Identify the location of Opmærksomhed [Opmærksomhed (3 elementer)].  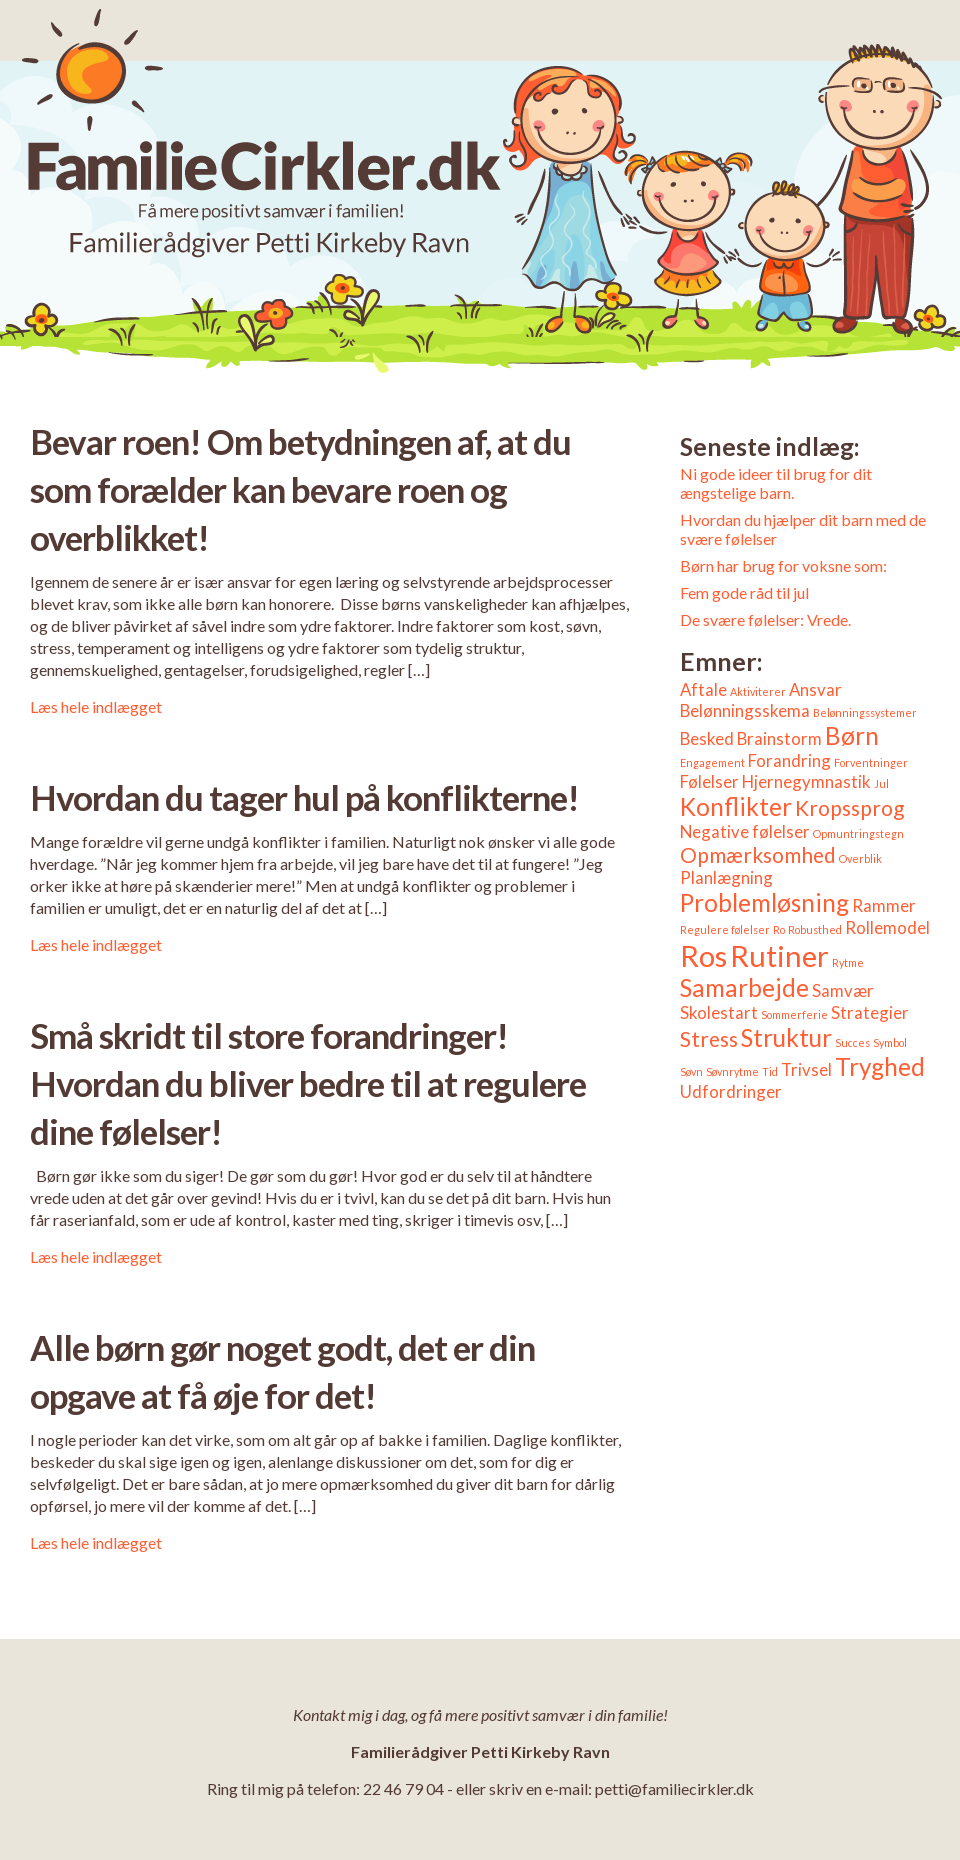
(758, 854).